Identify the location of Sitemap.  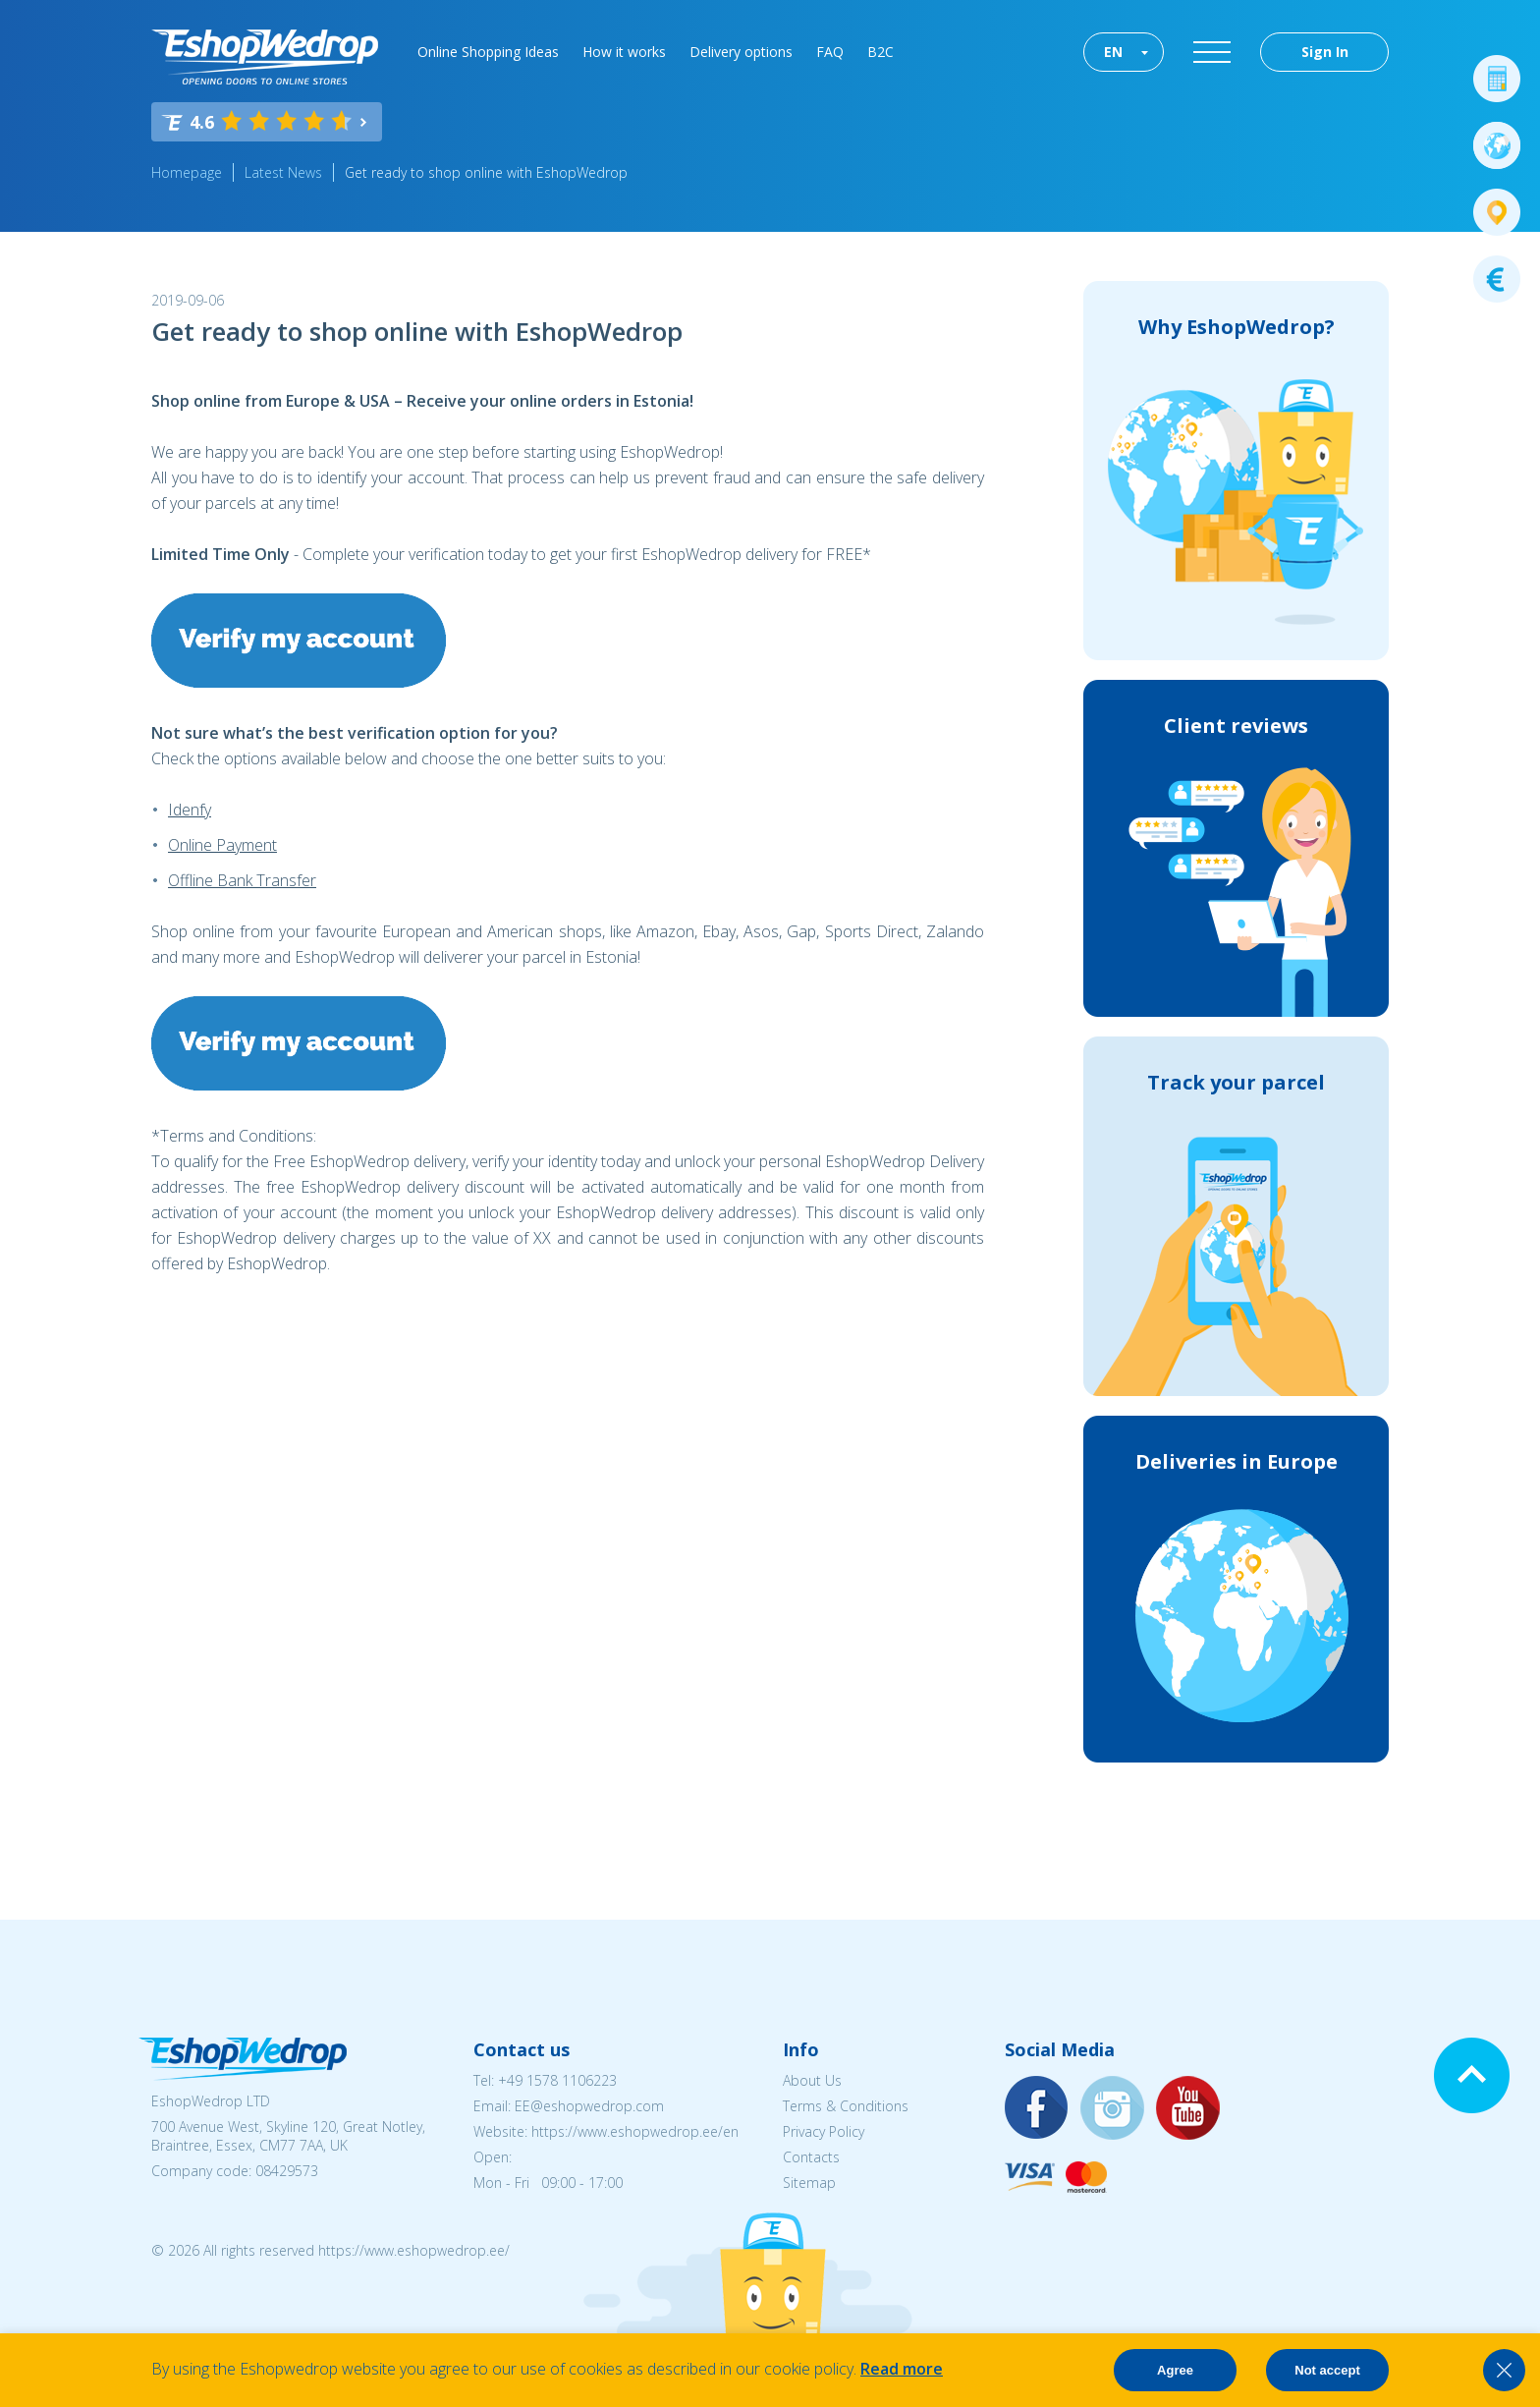
(809, 2182).